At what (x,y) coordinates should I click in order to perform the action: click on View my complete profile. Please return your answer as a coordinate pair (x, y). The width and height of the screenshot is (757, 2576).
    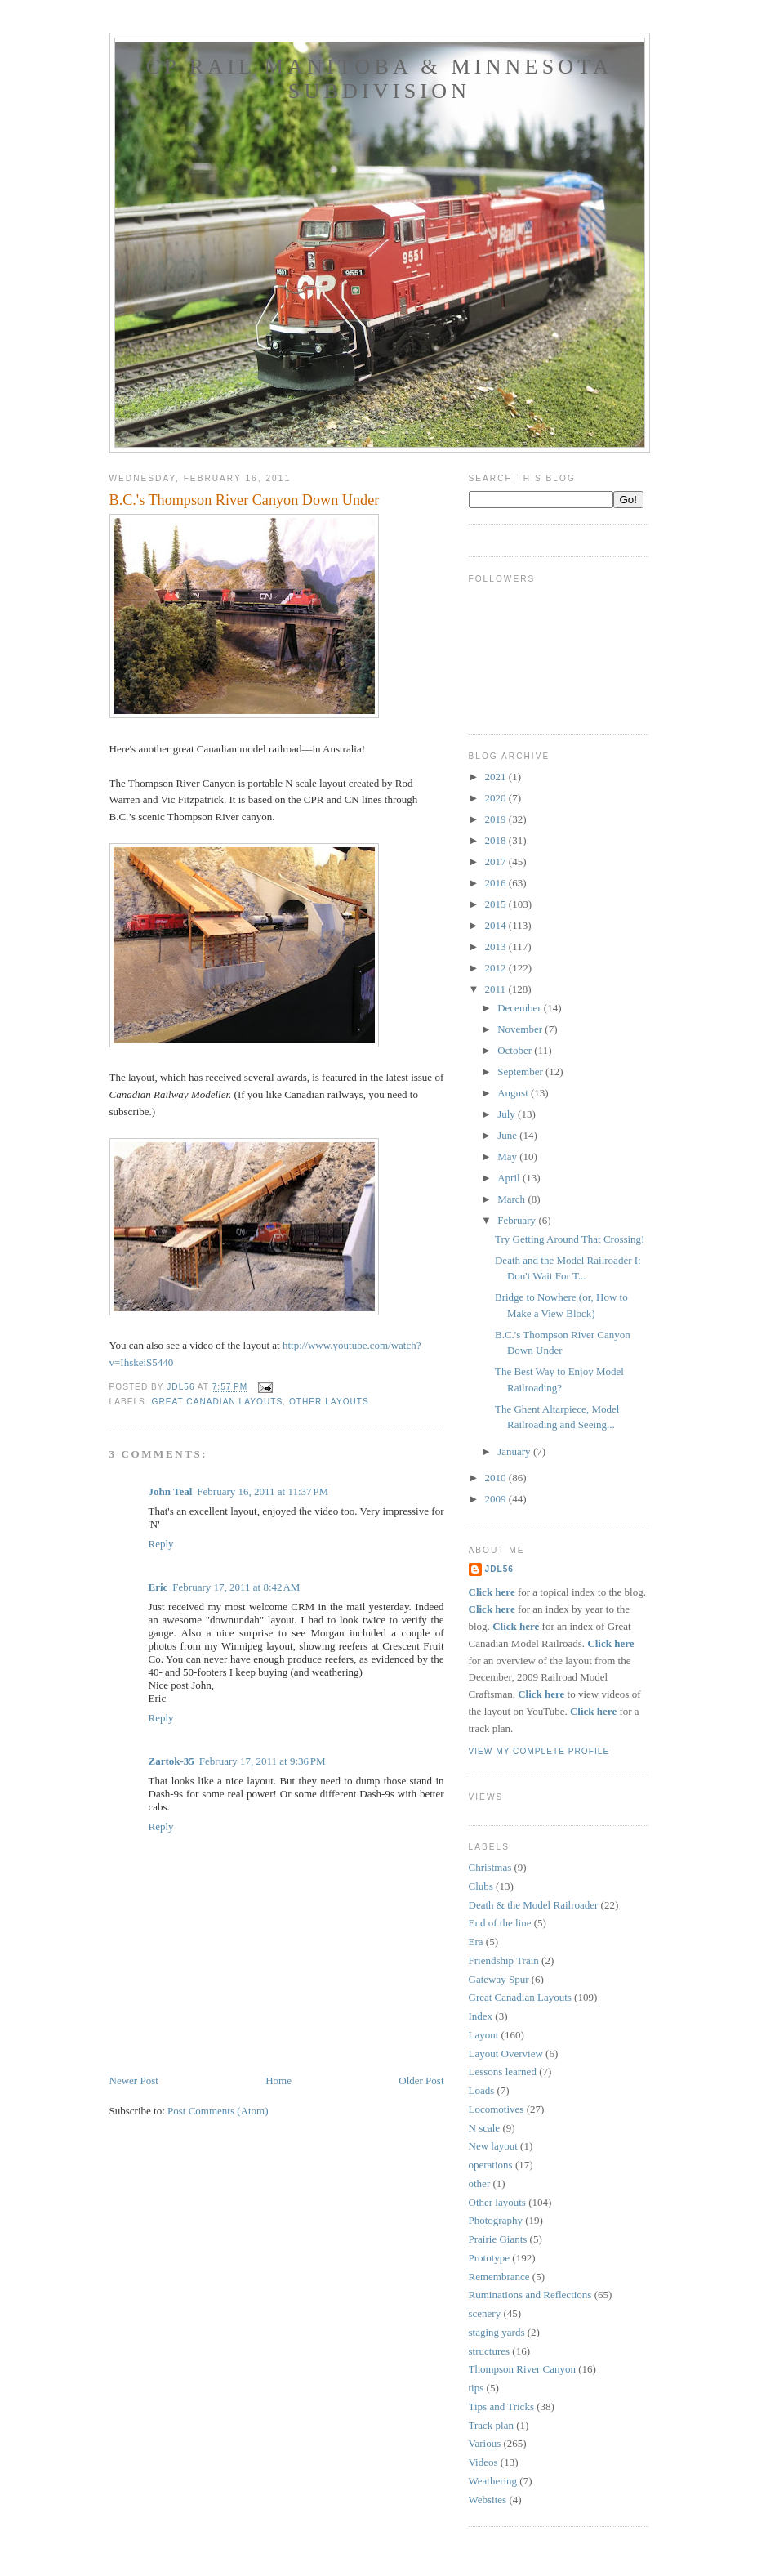
    Looking at the image, I should click on (539, 1751).